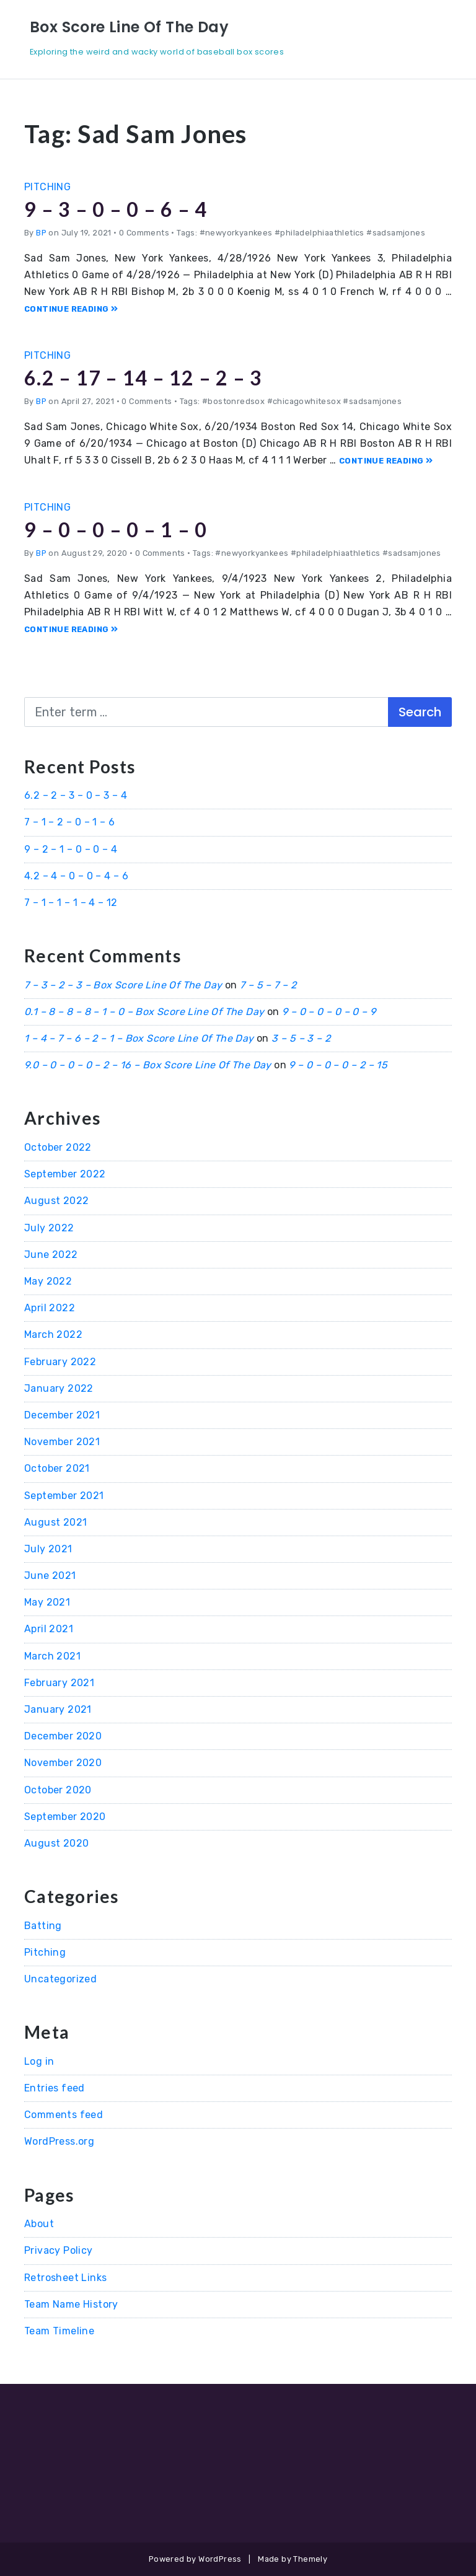  What do you see at coordinates (292, 2559) in the screenshot?
I see `Made by Themely` at bounding box center [292, 2559].